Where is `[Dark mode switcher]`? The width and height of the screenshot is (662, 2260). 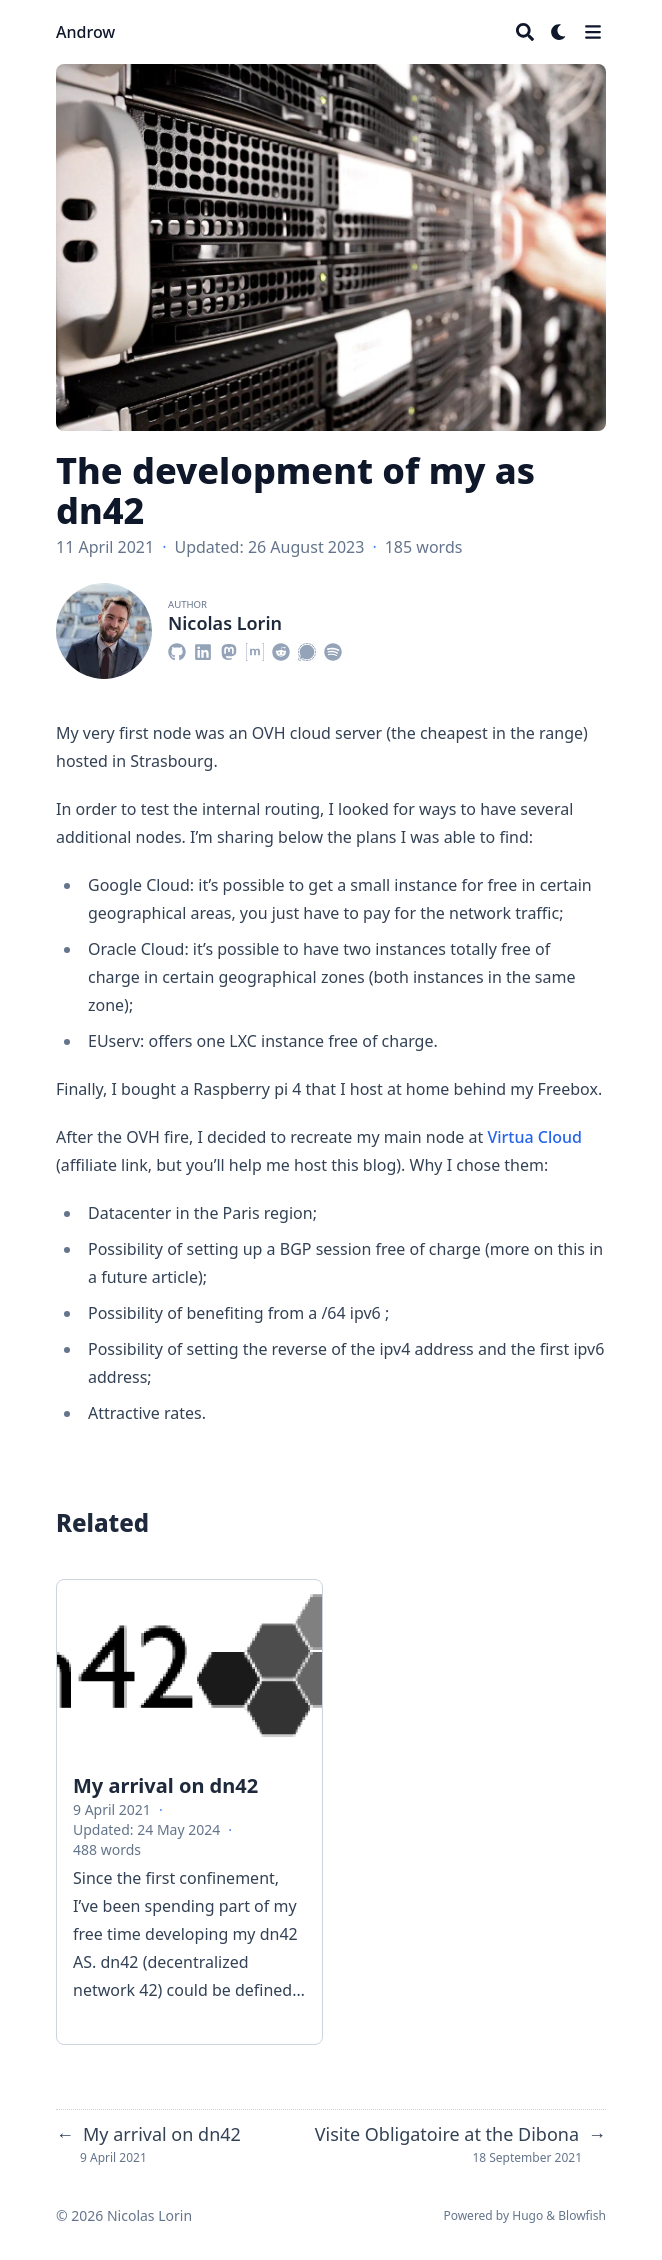 [Dark mode switcher] is located at coordinates (559, 32).